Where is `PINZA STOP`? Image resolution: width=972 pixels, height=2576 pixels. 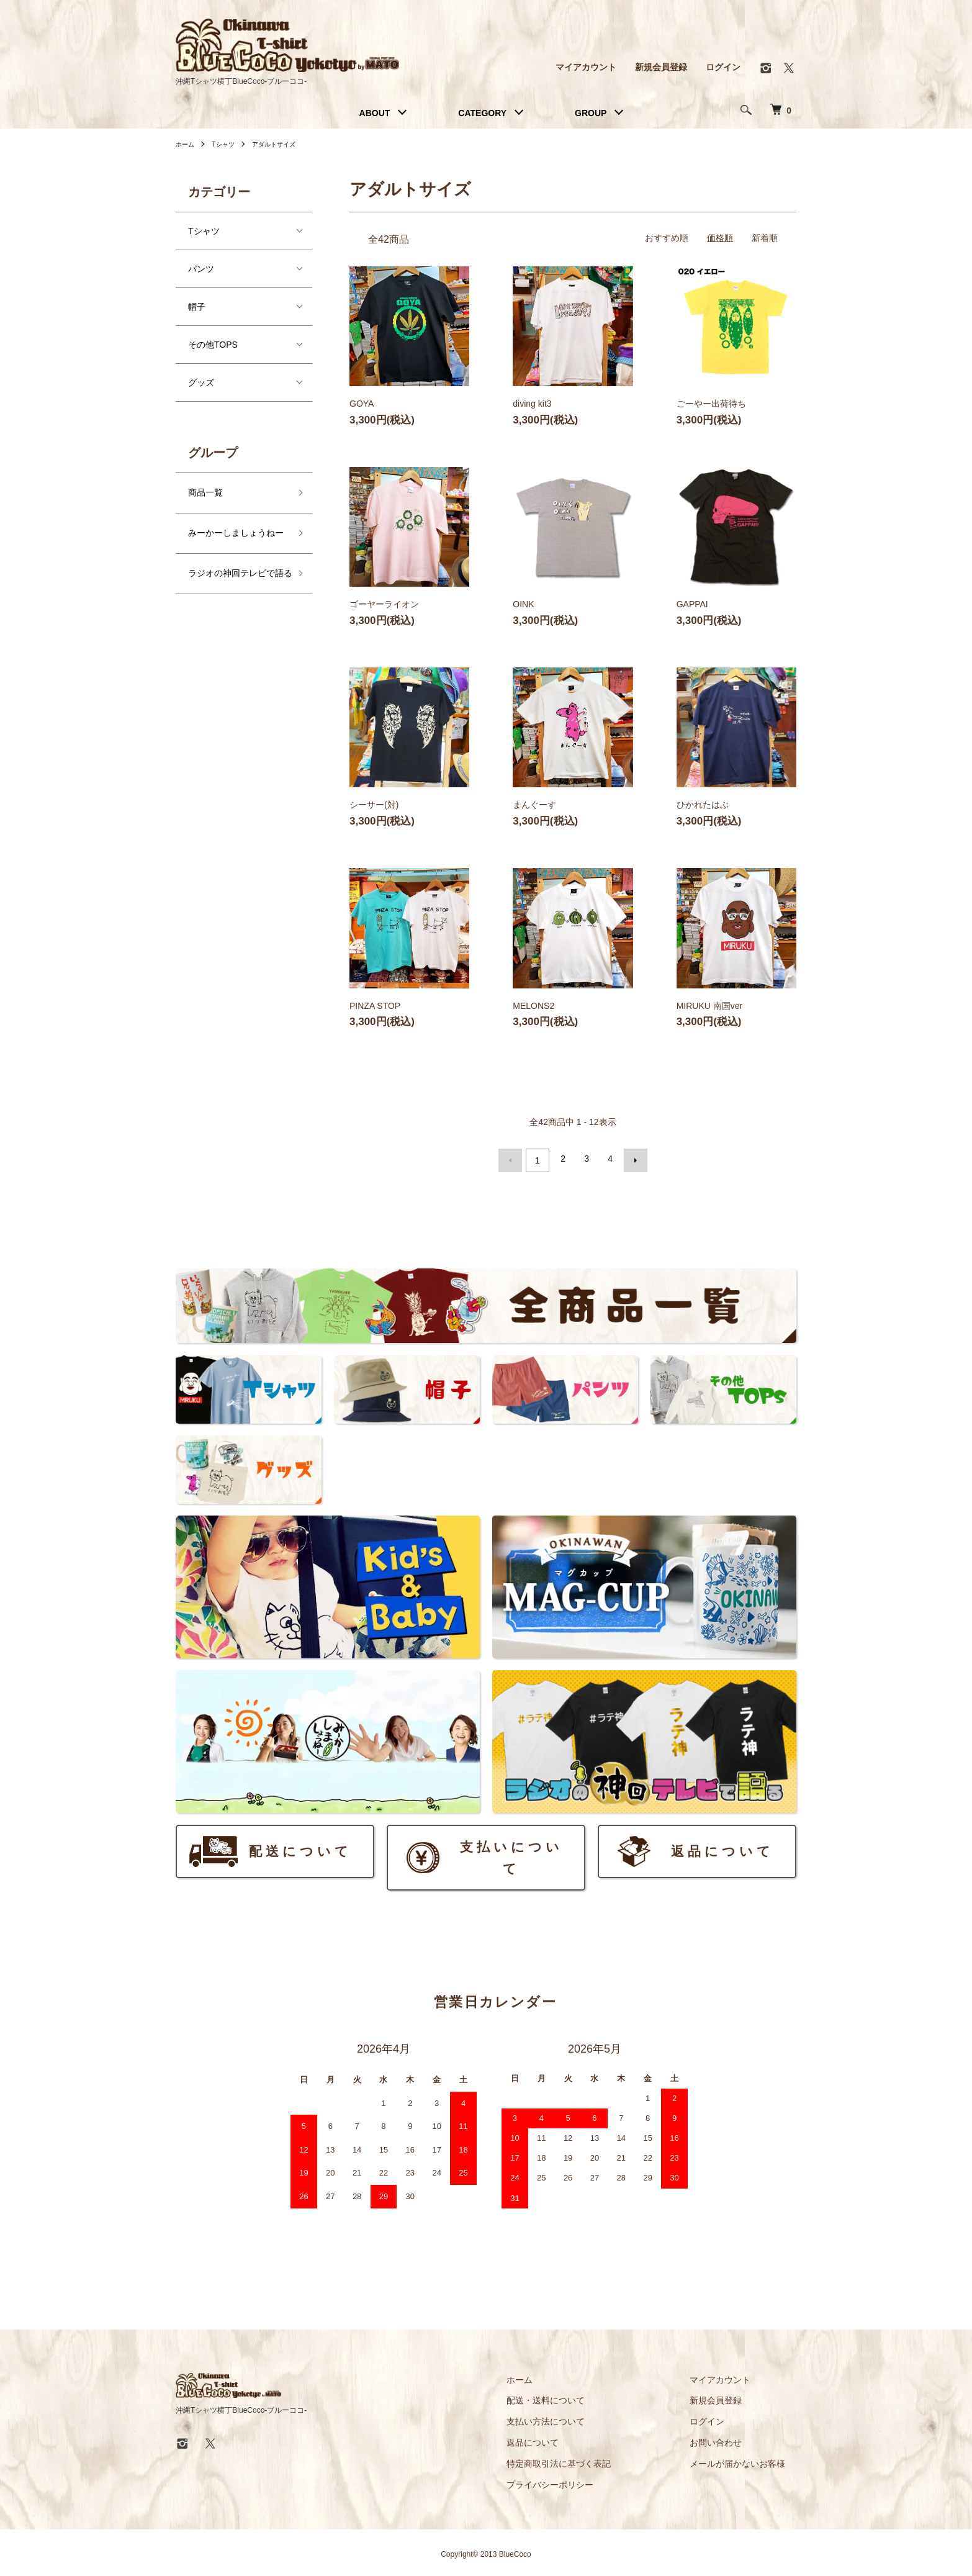 PINZA STOP is located at coordinates (374, 1006).